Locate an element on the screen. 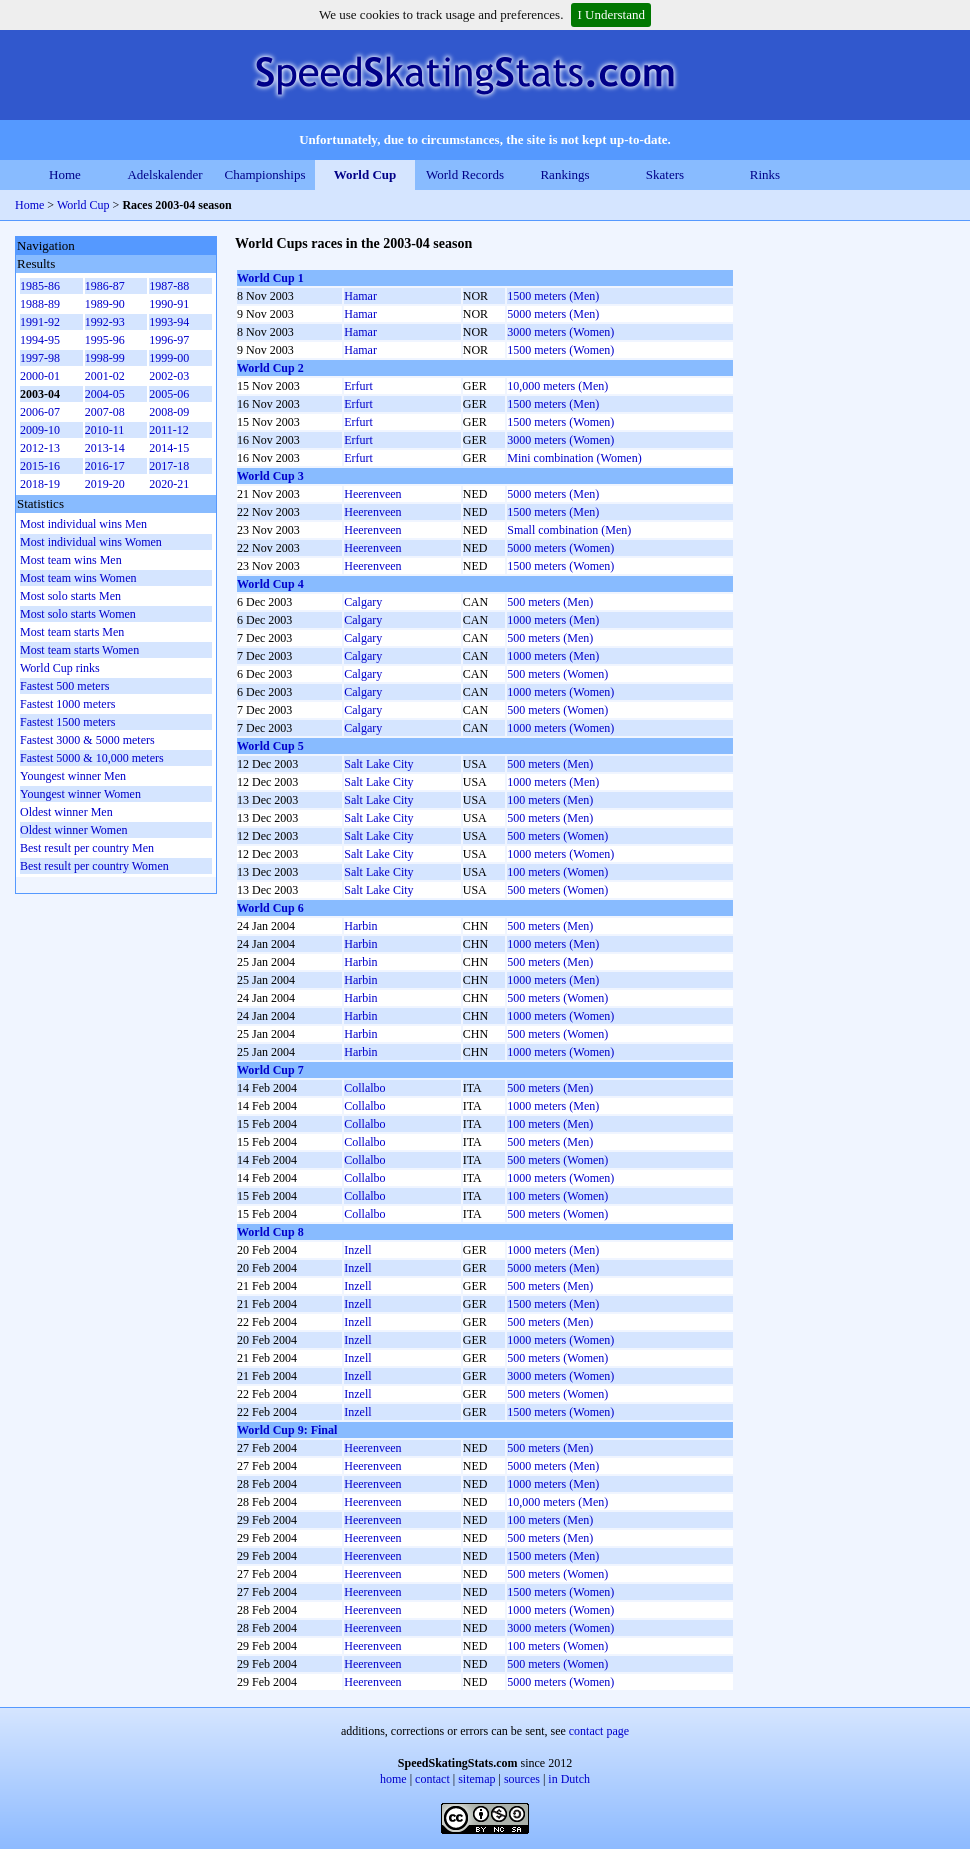 This screenshot has height=1849, width=970. 1992-93 is located at coordinates (105, 322).